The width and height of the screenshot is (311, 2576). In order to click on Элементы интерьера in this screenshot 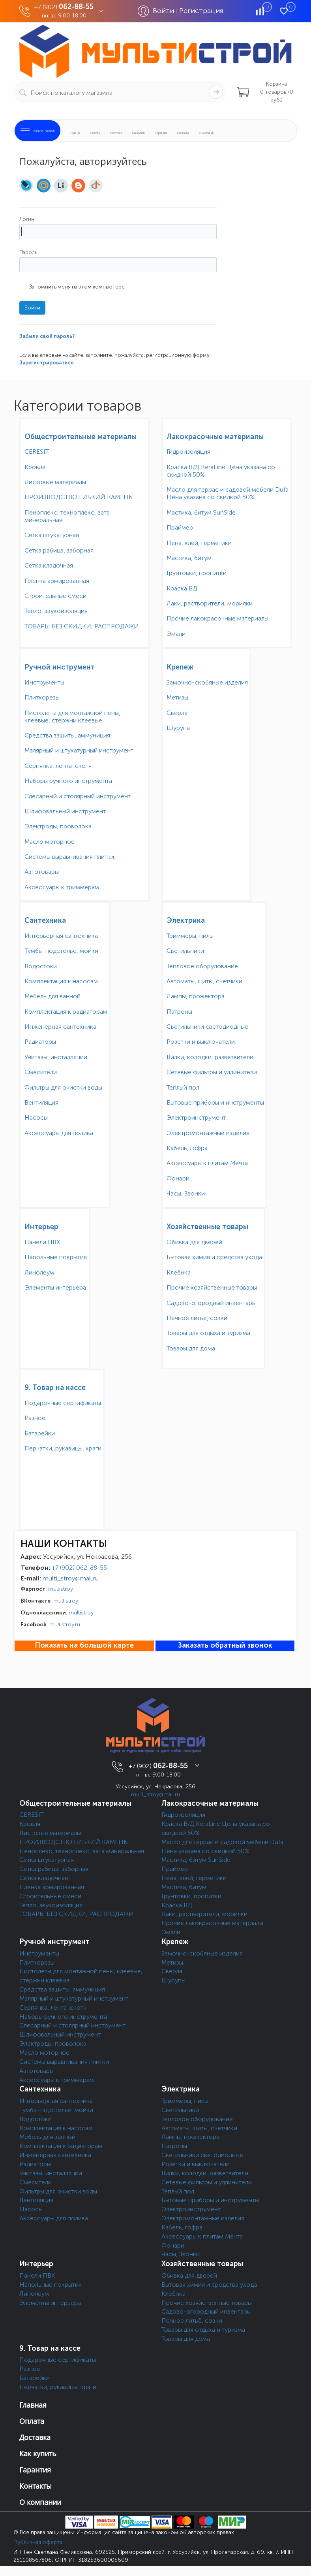, I will do `click(55, 1287)`.